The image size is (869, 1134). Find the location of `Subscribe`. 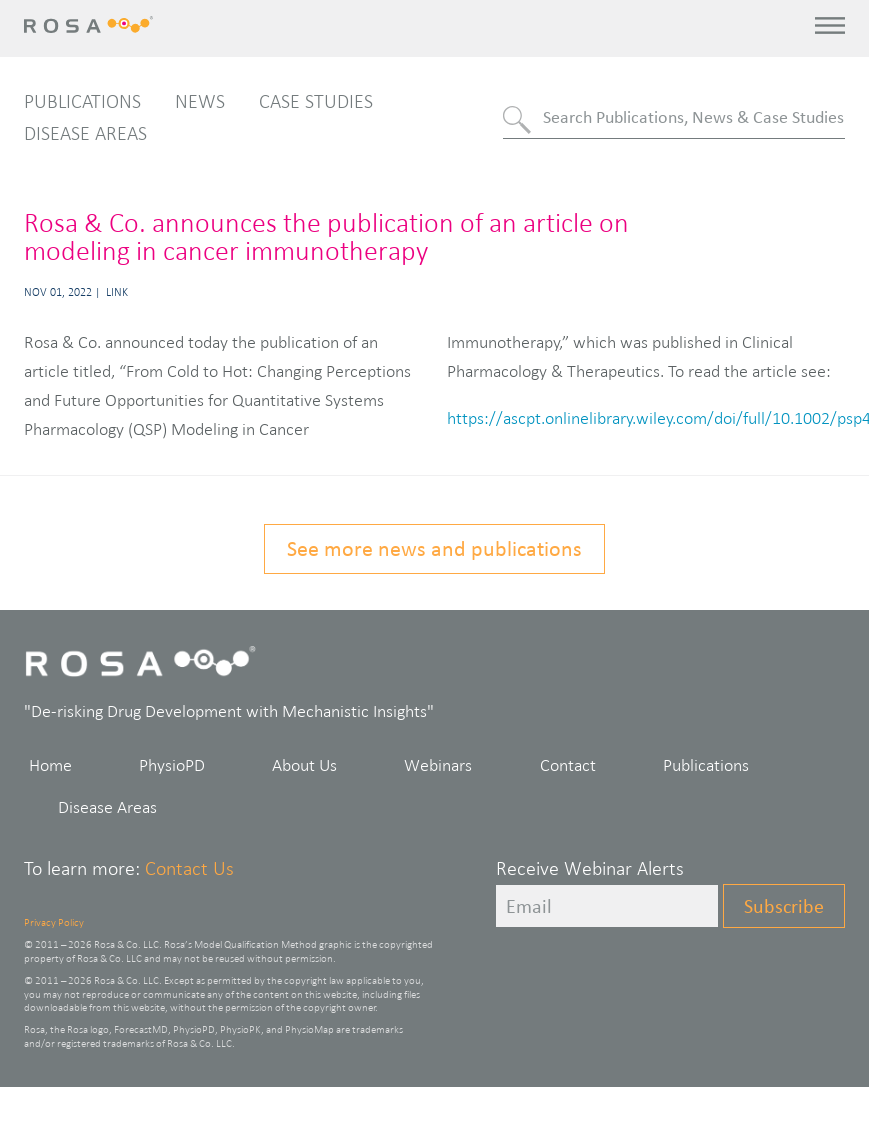

Subscribe is located at coordinates (784, 906).